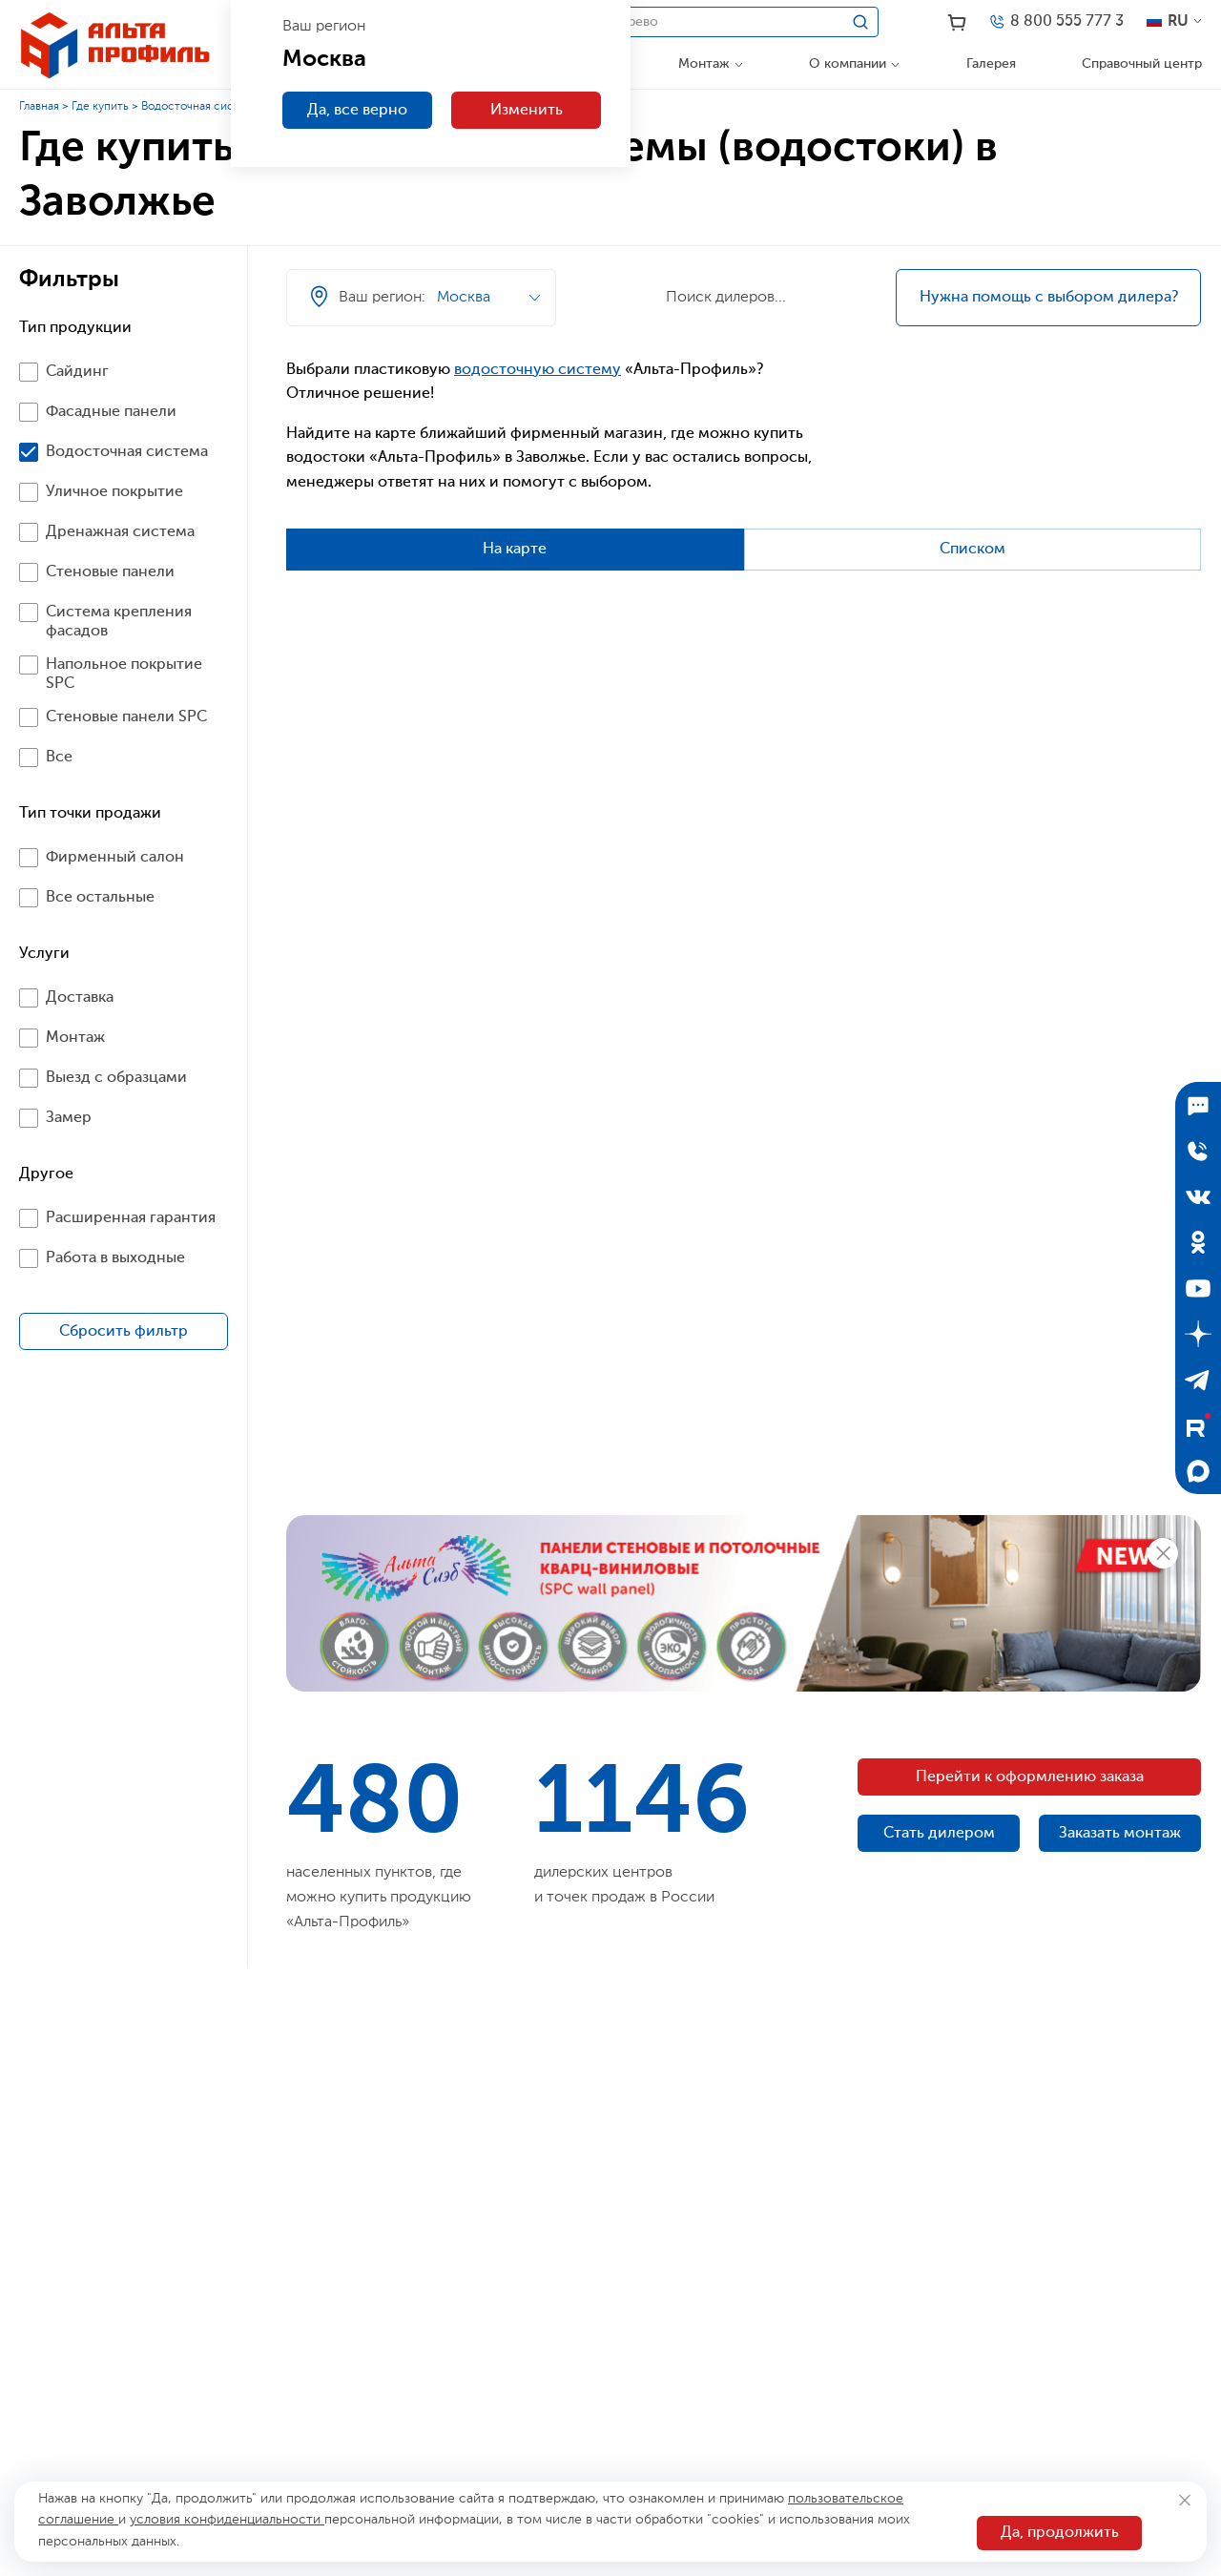  What do you see at coordinates (526, 110) in the screenshot?
I see `Изменить` at bounding box center [526, 110].